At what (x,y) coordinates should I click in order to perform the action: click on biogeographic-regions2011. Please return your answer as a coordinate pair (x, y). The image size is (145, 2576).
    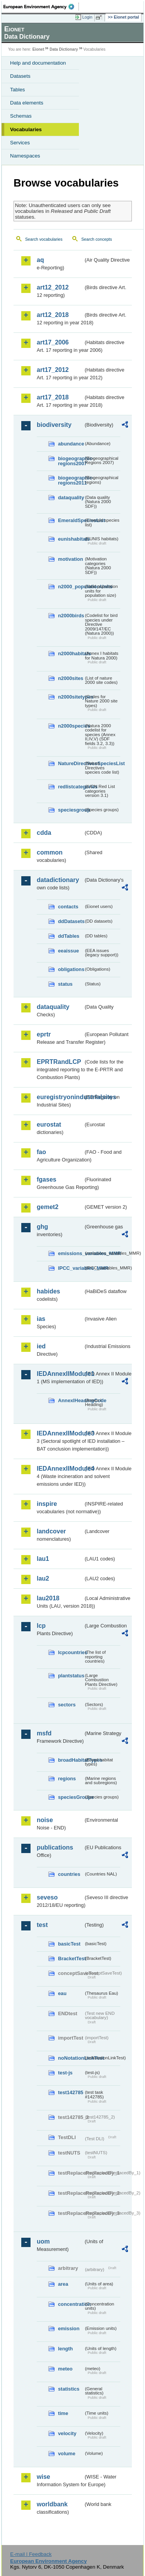
    Looking at the image, I should click on (71, 480).